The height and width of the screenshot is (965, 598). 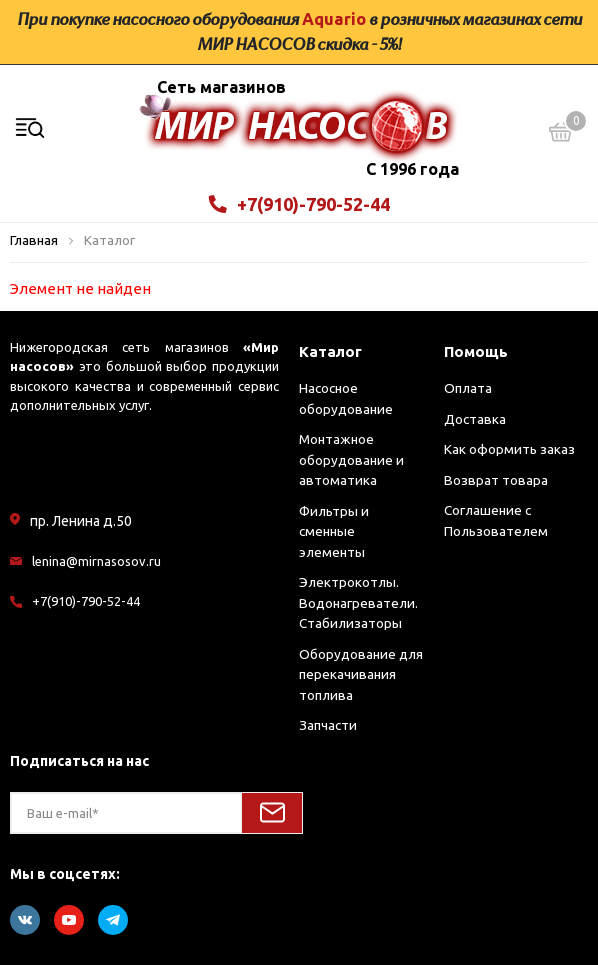 What do you see at coordinates (361, 674) in the screenshot?
I see `Оборудование для перекачивания топлива` at bounding box center [361, 674].